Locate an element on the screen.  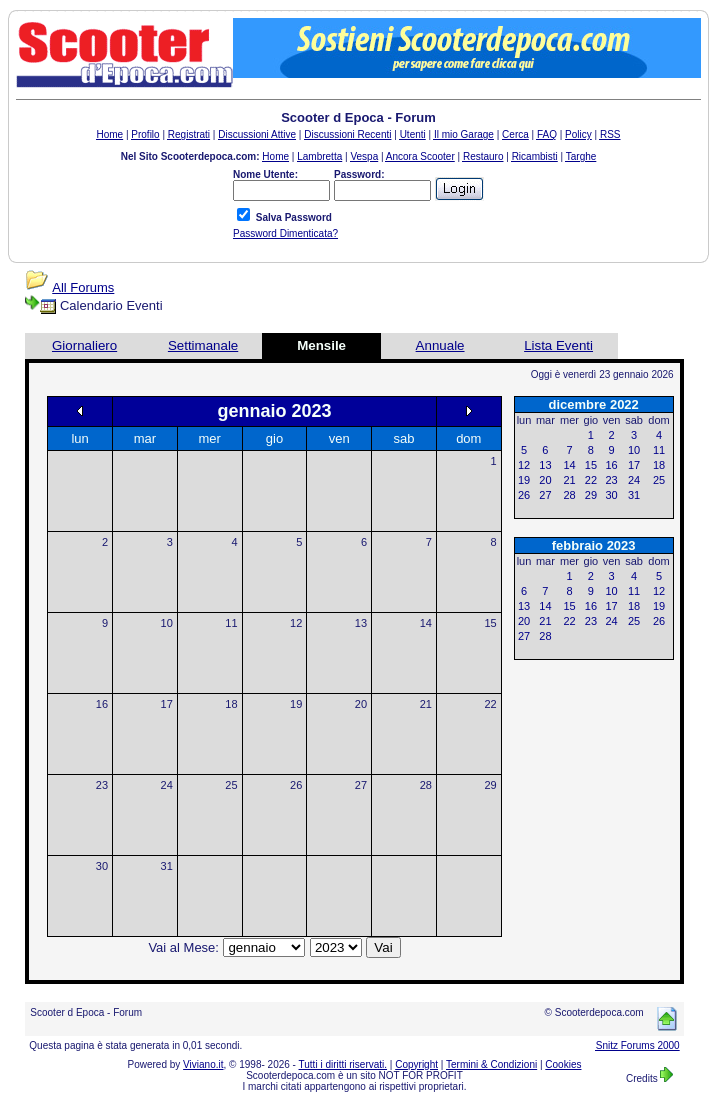
Lista Eventi is located at coordinates (558, 345).